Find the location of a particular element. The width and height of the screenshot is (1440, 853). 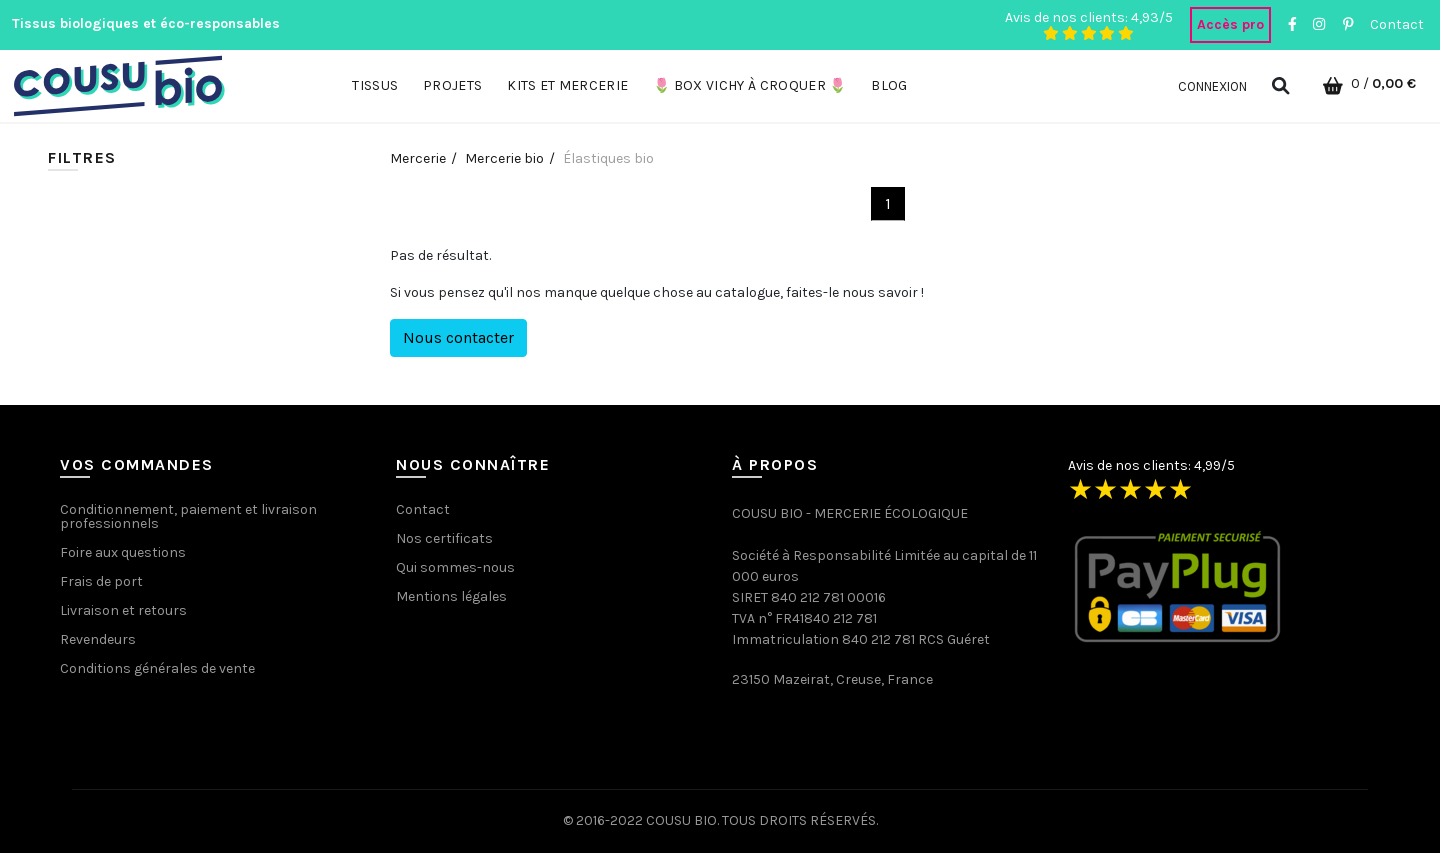

Contact is located at coordinates (1397, 24).